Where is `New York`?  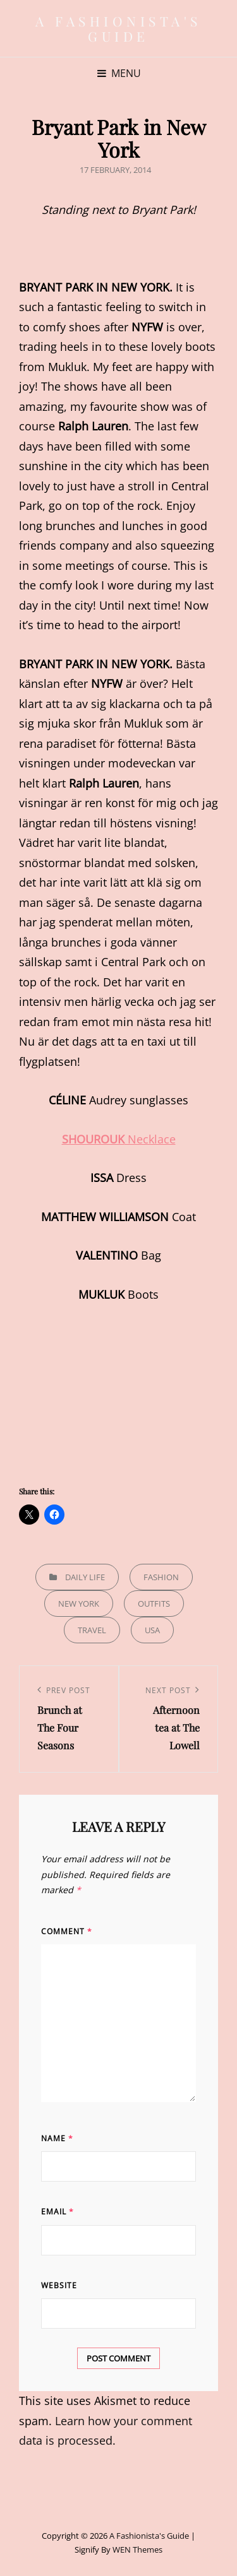 New York is located at coordinates (78, 1603).